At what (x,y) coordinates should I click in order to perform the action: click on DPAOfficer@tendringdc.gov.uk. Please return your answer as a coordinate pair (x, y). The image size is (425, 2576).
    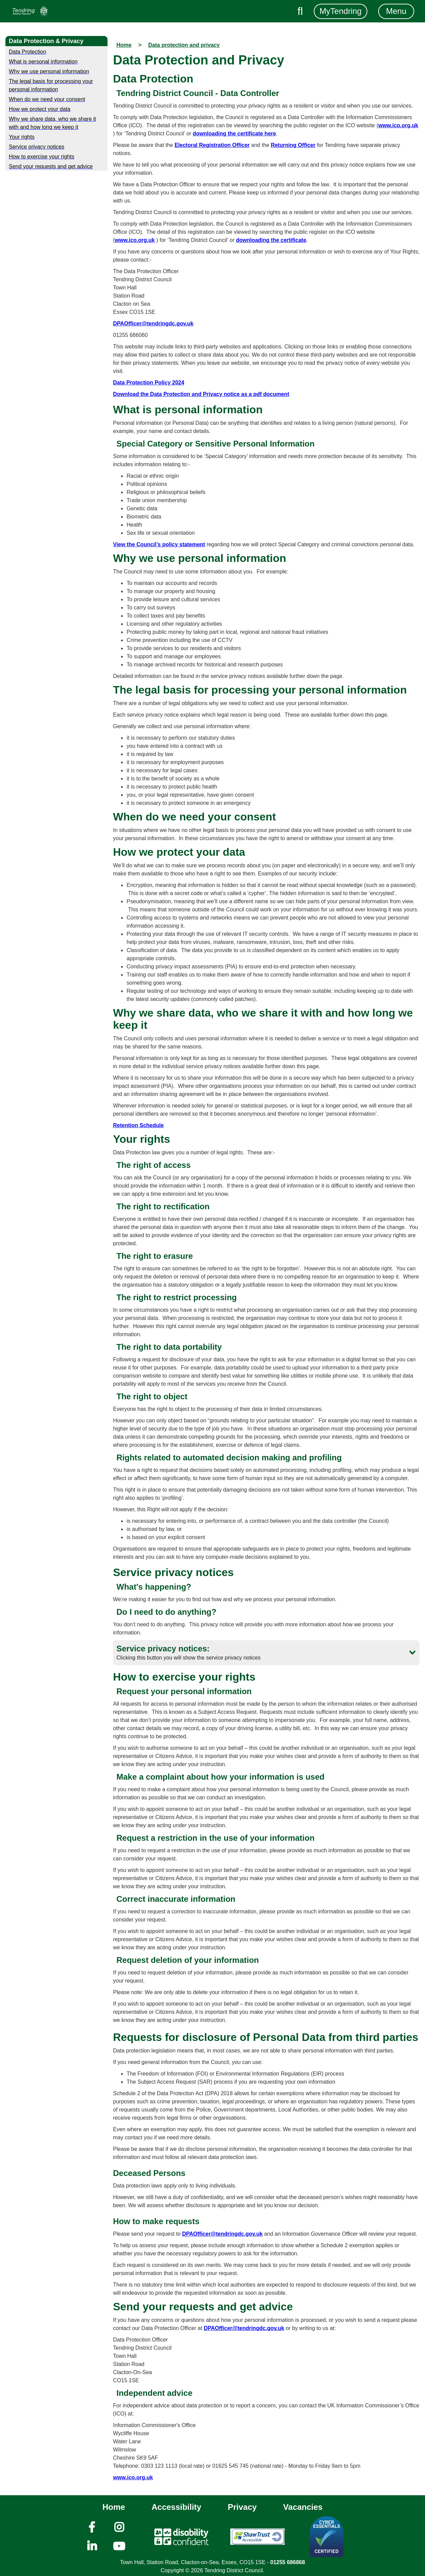
    Looking at the image, I should click on (153, 323).